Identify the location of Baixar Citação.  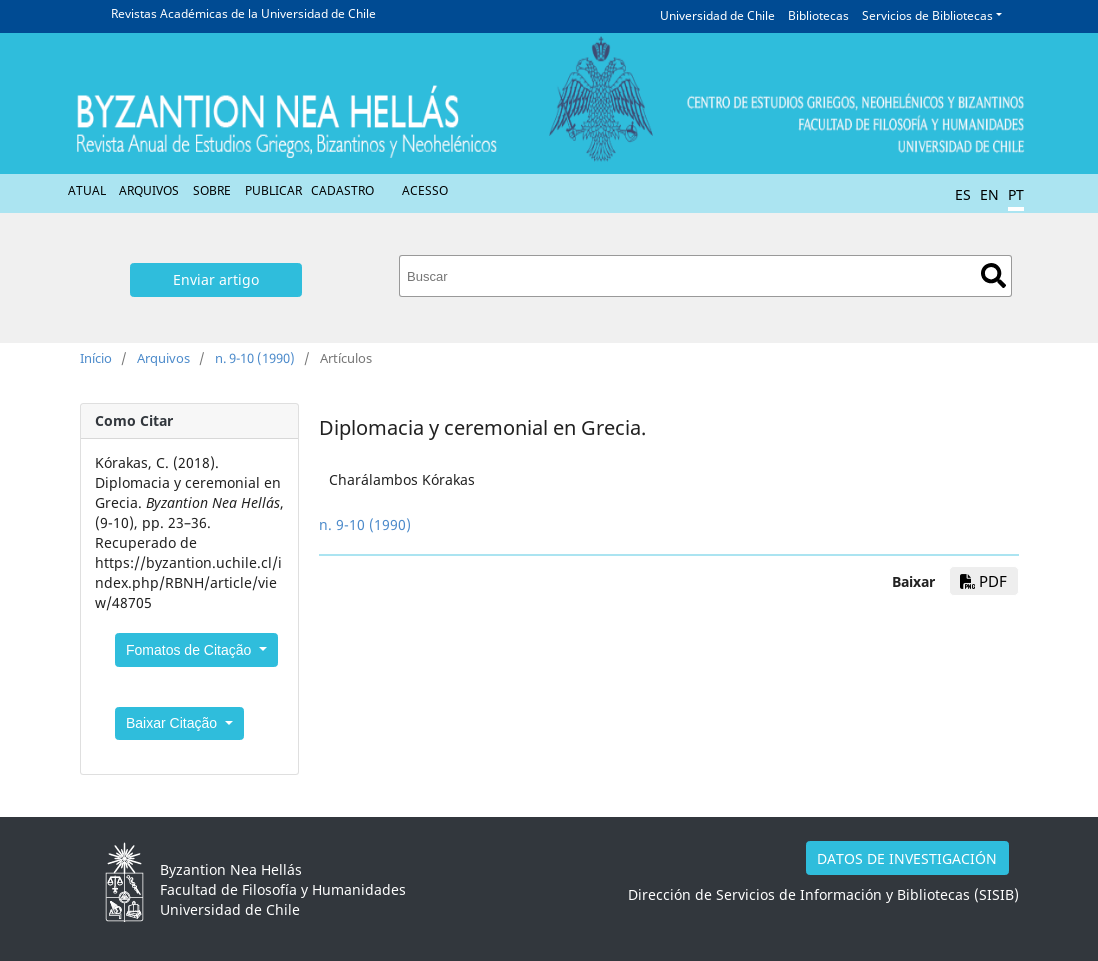
(173, 723).